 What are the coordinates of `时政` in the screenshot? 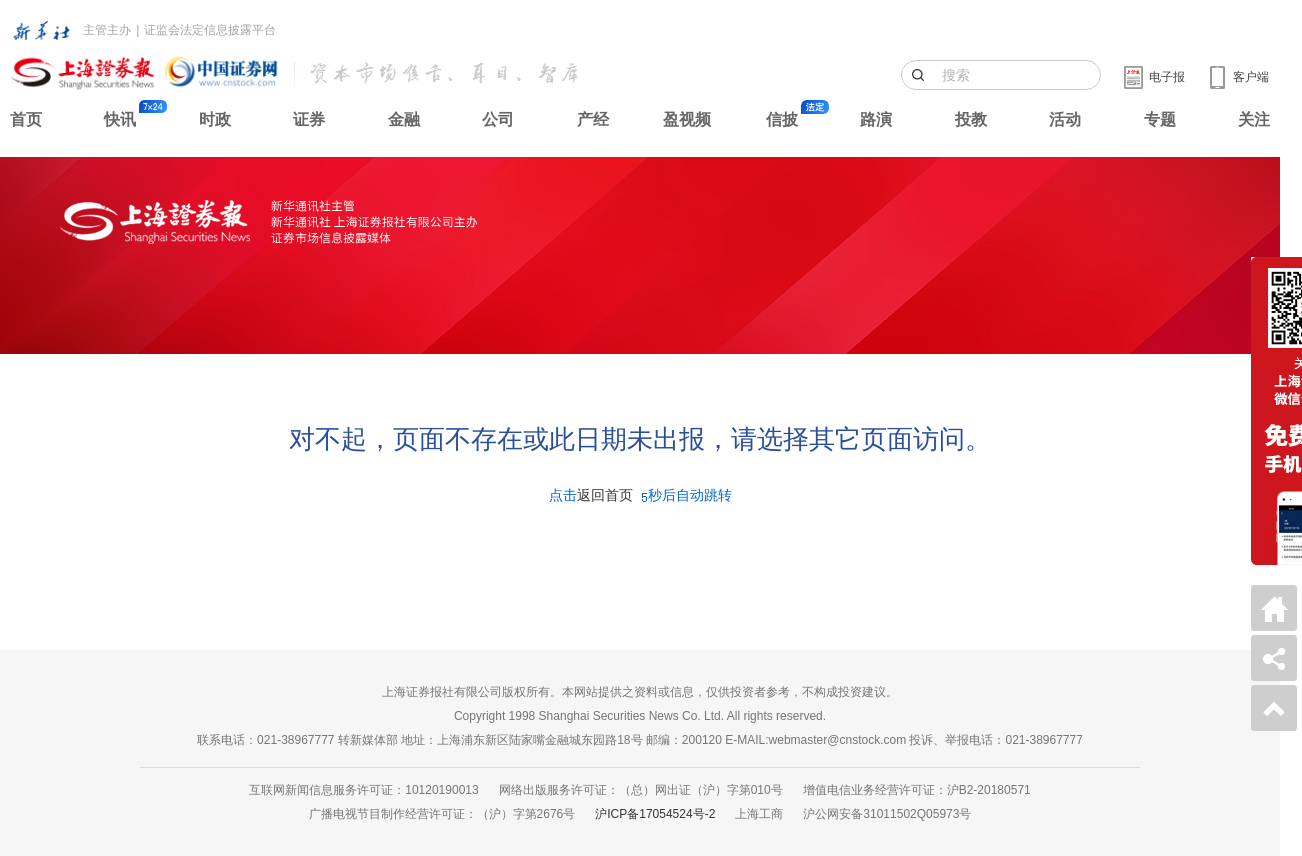 It's located at (215, 119).